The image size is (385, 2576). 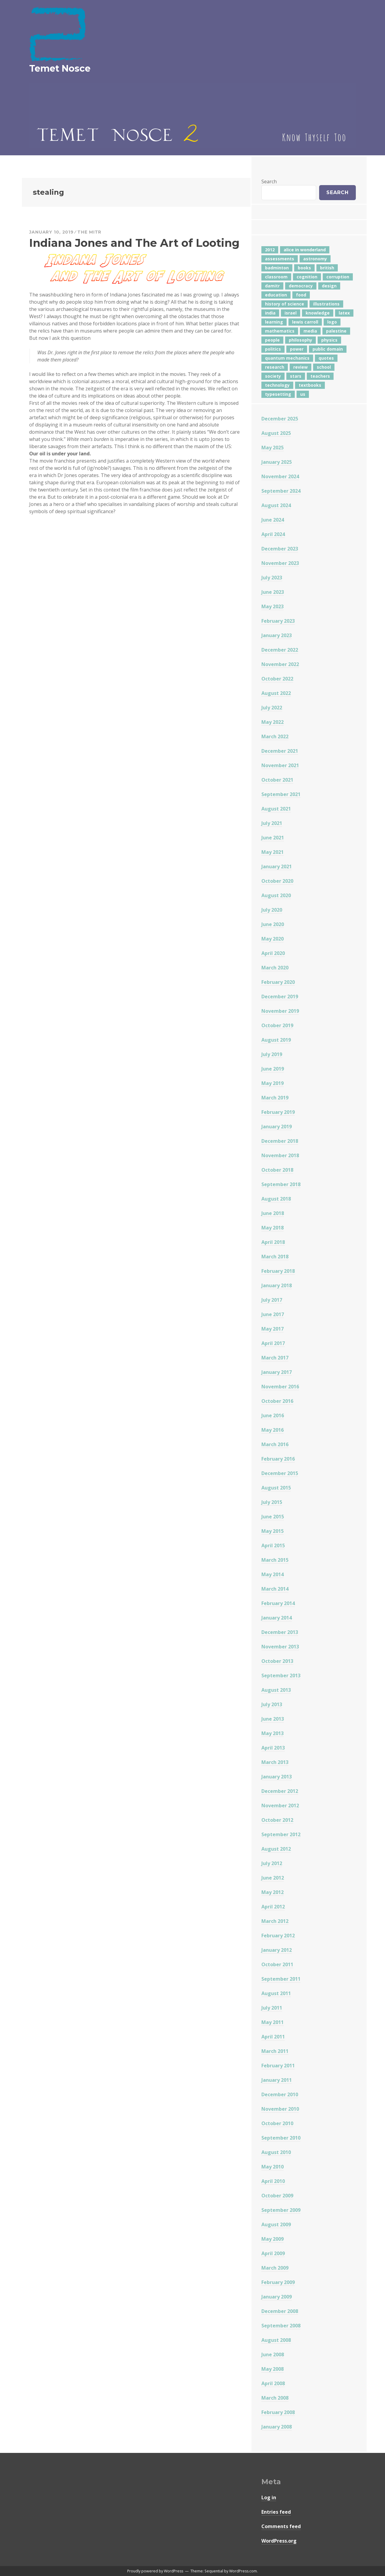 What do you see at coordinates (276, 433) in the screenshot?
I see `August 2025` at bounding box center [276, 433].